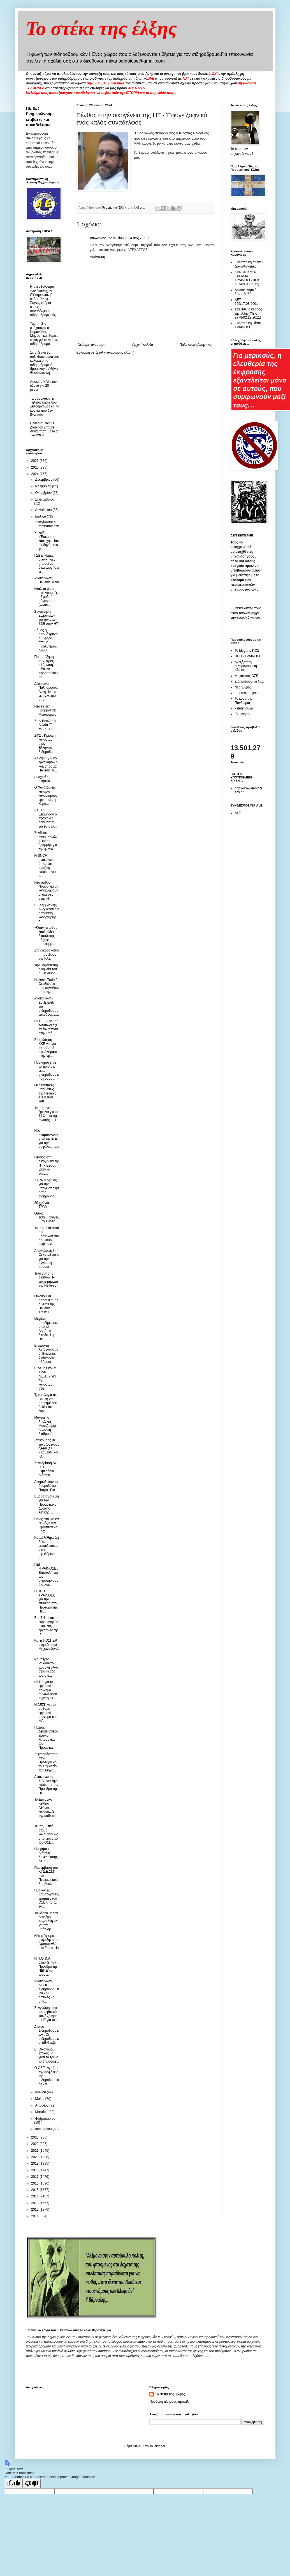  What do you see at coordinates (35, 2183) in the screenshot?
I see `2016` at bounding box center [35, 2183].